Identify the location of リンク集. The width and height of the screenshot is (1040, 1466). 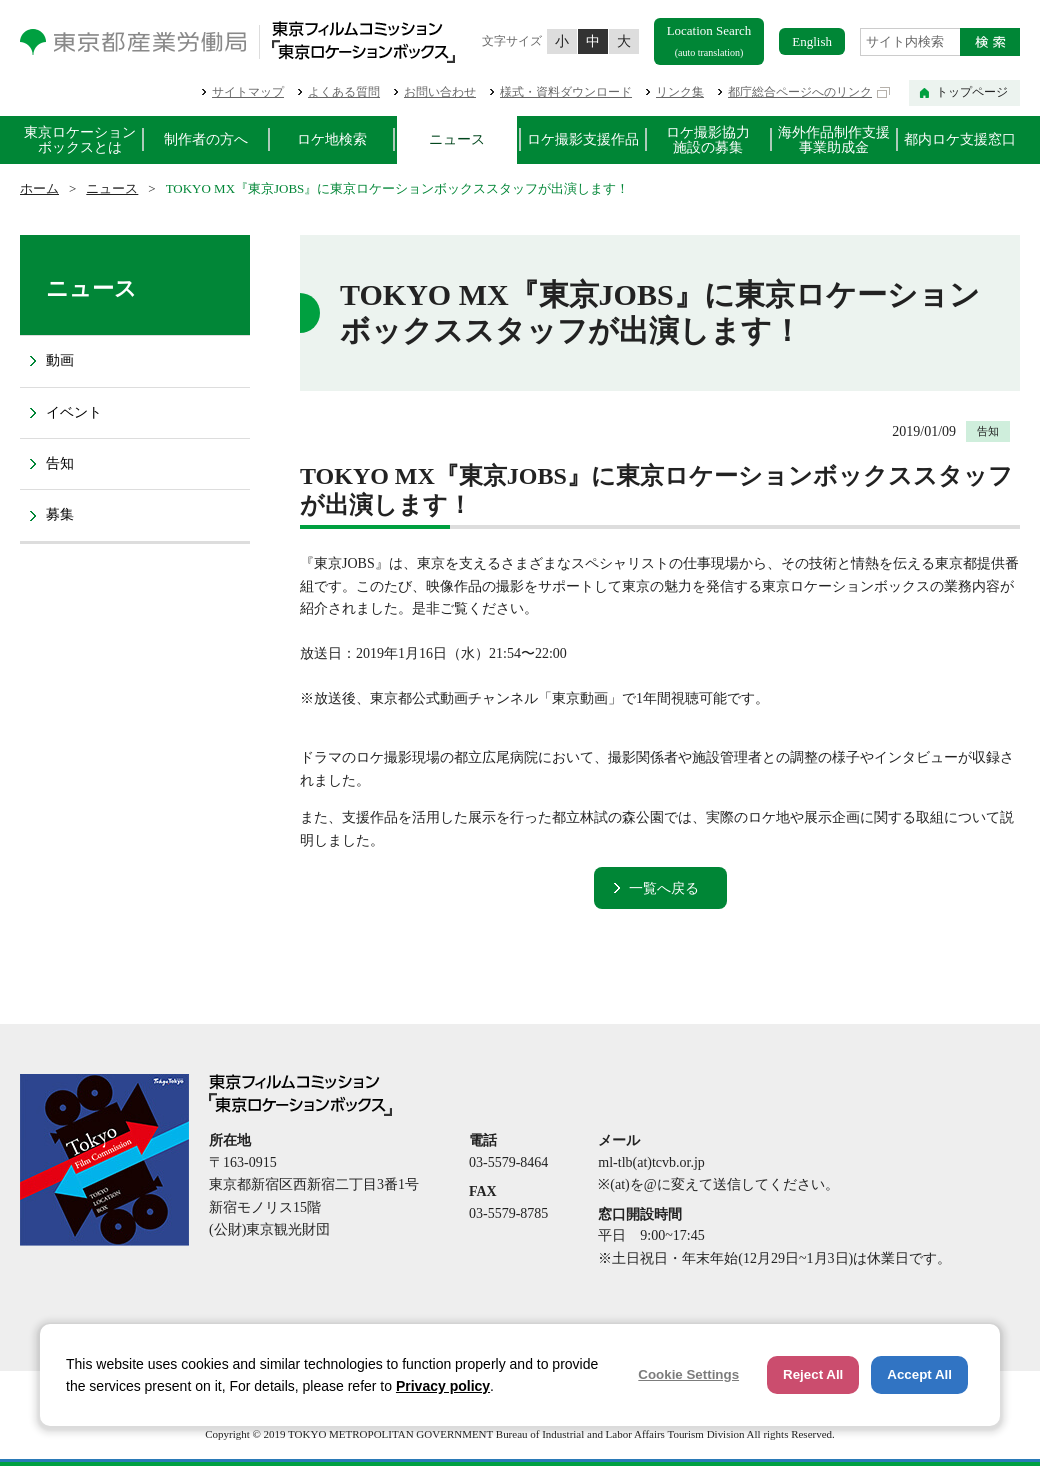
(680, 92).